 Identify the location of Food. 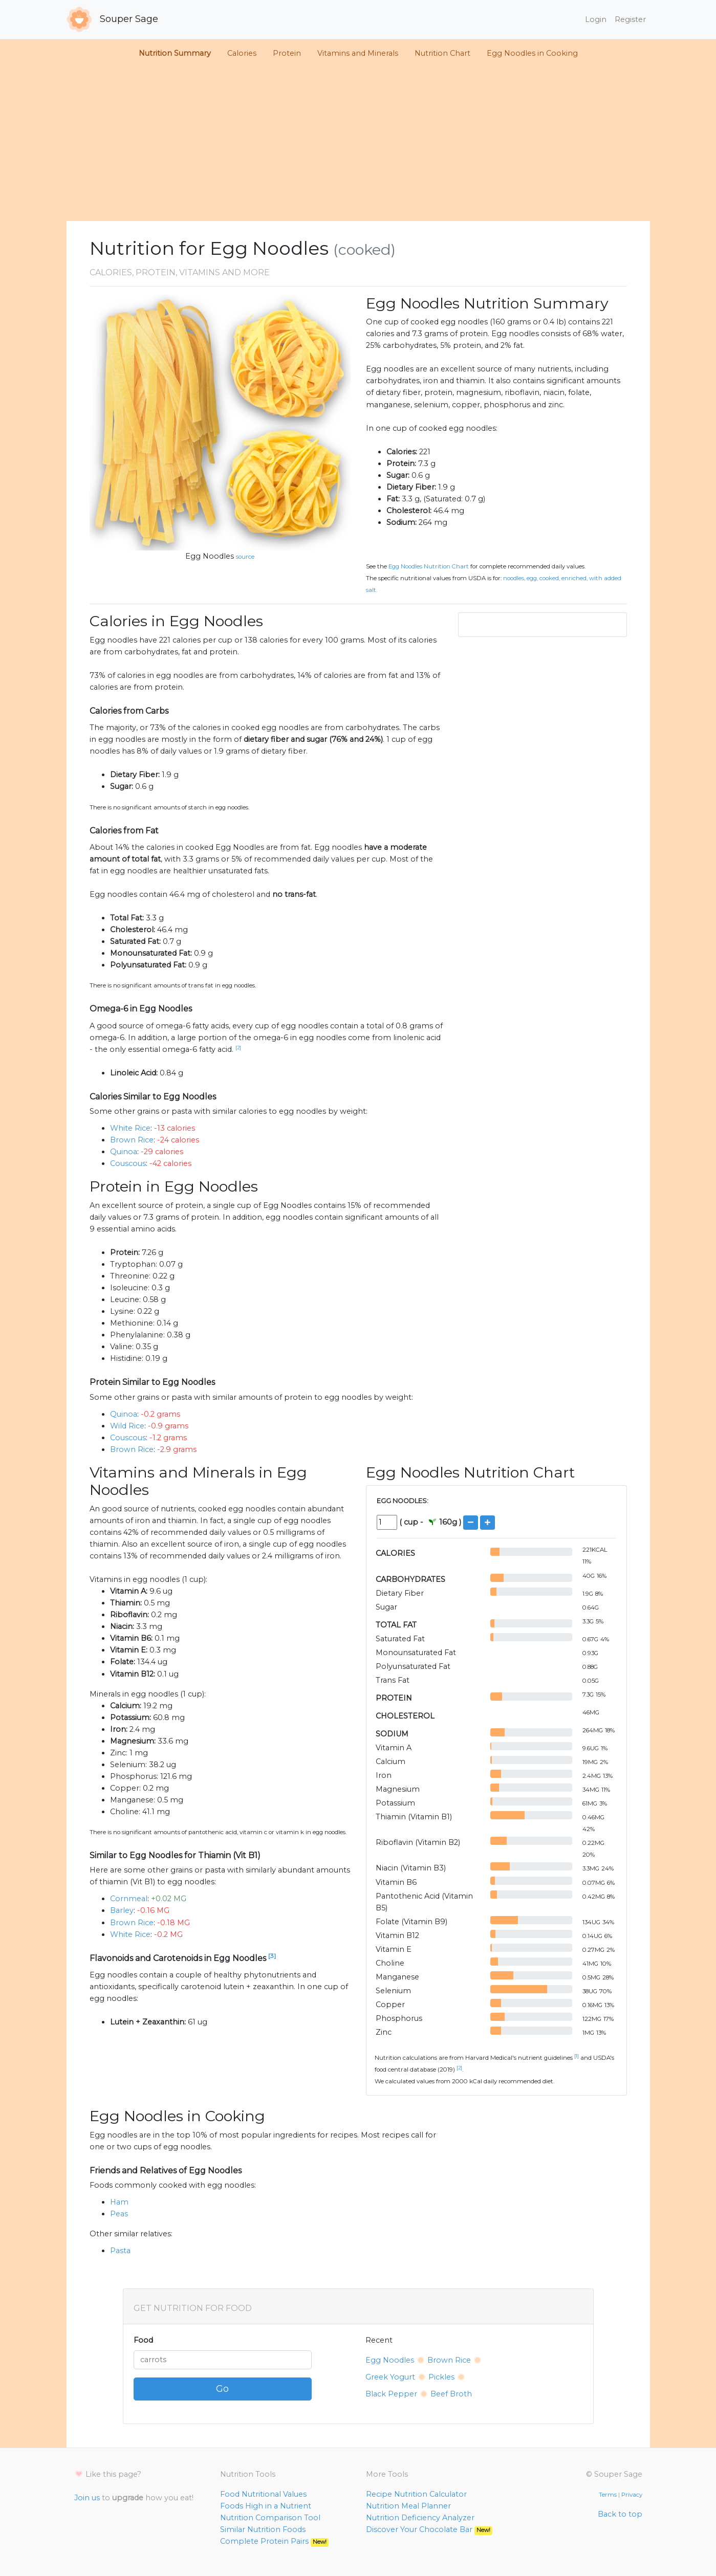
(143, 2340).